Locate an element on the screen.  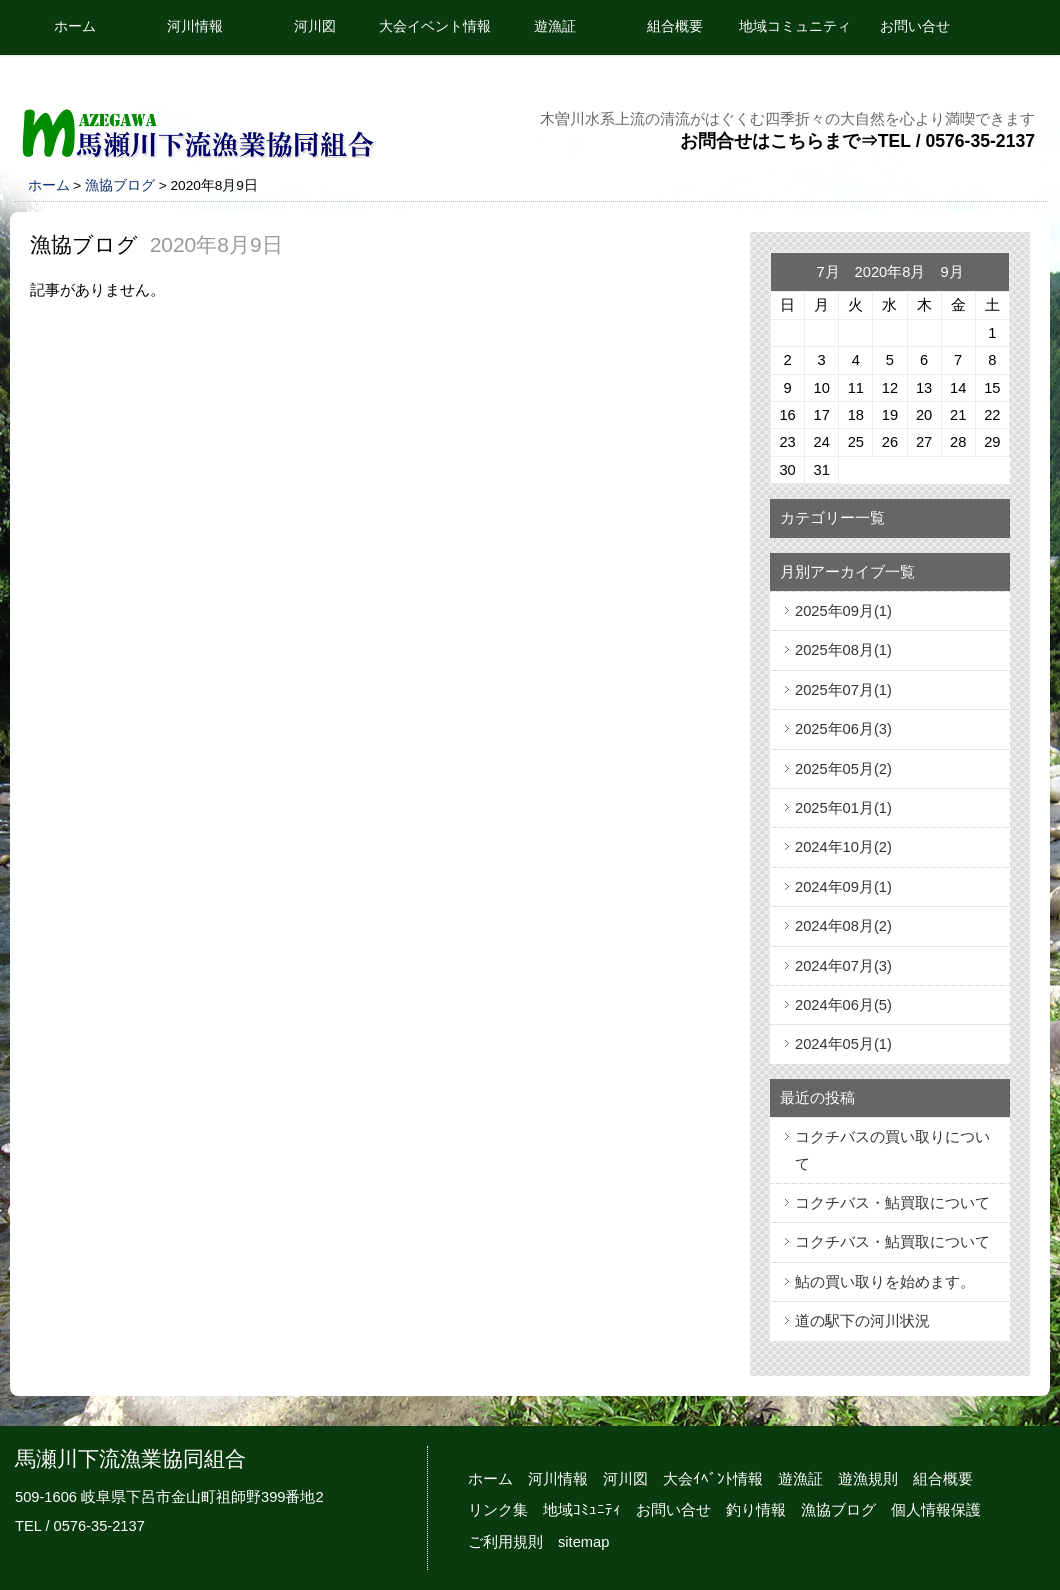
組合概要 is located at coordinates (675, 26).